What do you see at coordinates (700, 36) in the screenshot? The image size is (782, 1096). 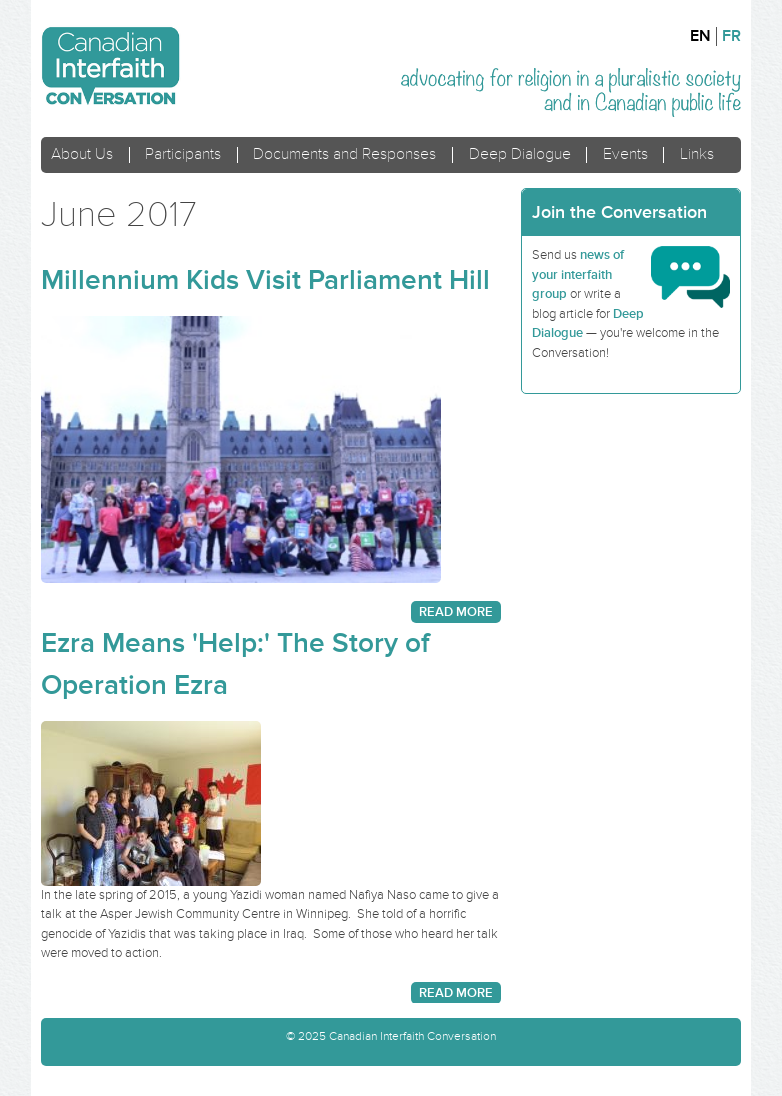 I see `en` at bounding box center [700, 36].